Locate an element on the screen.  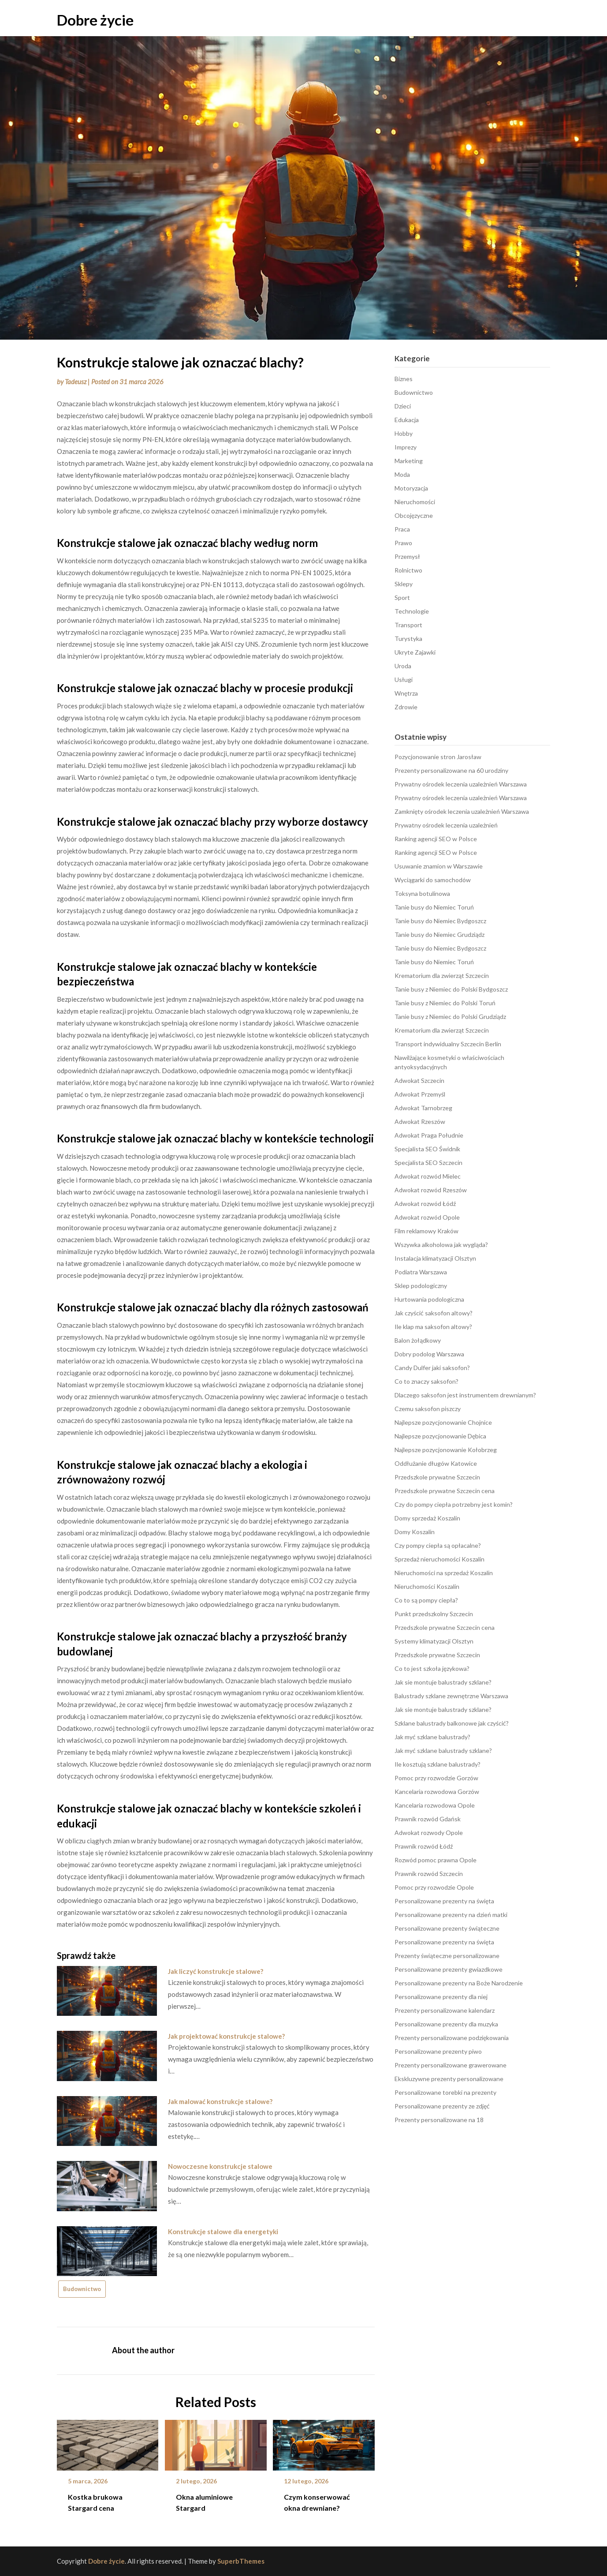
Sport is located at coordinates (402, 597).